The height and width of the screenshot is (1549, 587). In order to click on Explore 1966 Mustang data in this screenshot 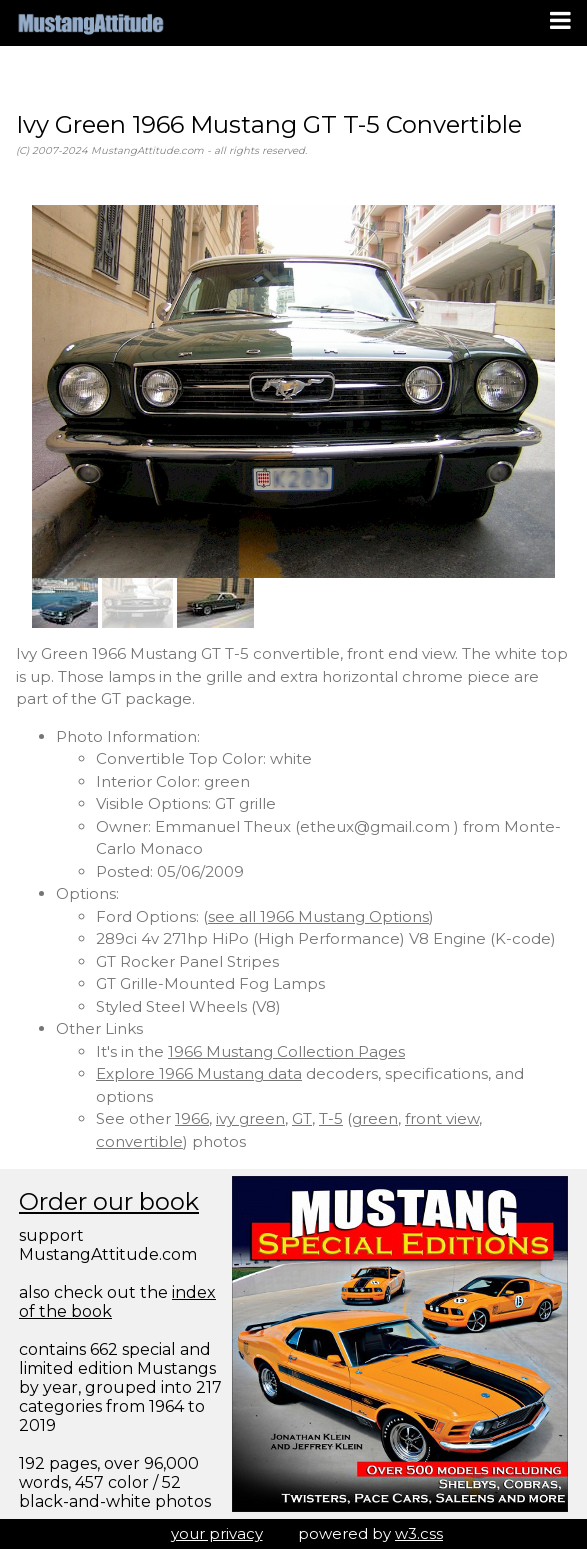, I will do `click(199, 1073)`.